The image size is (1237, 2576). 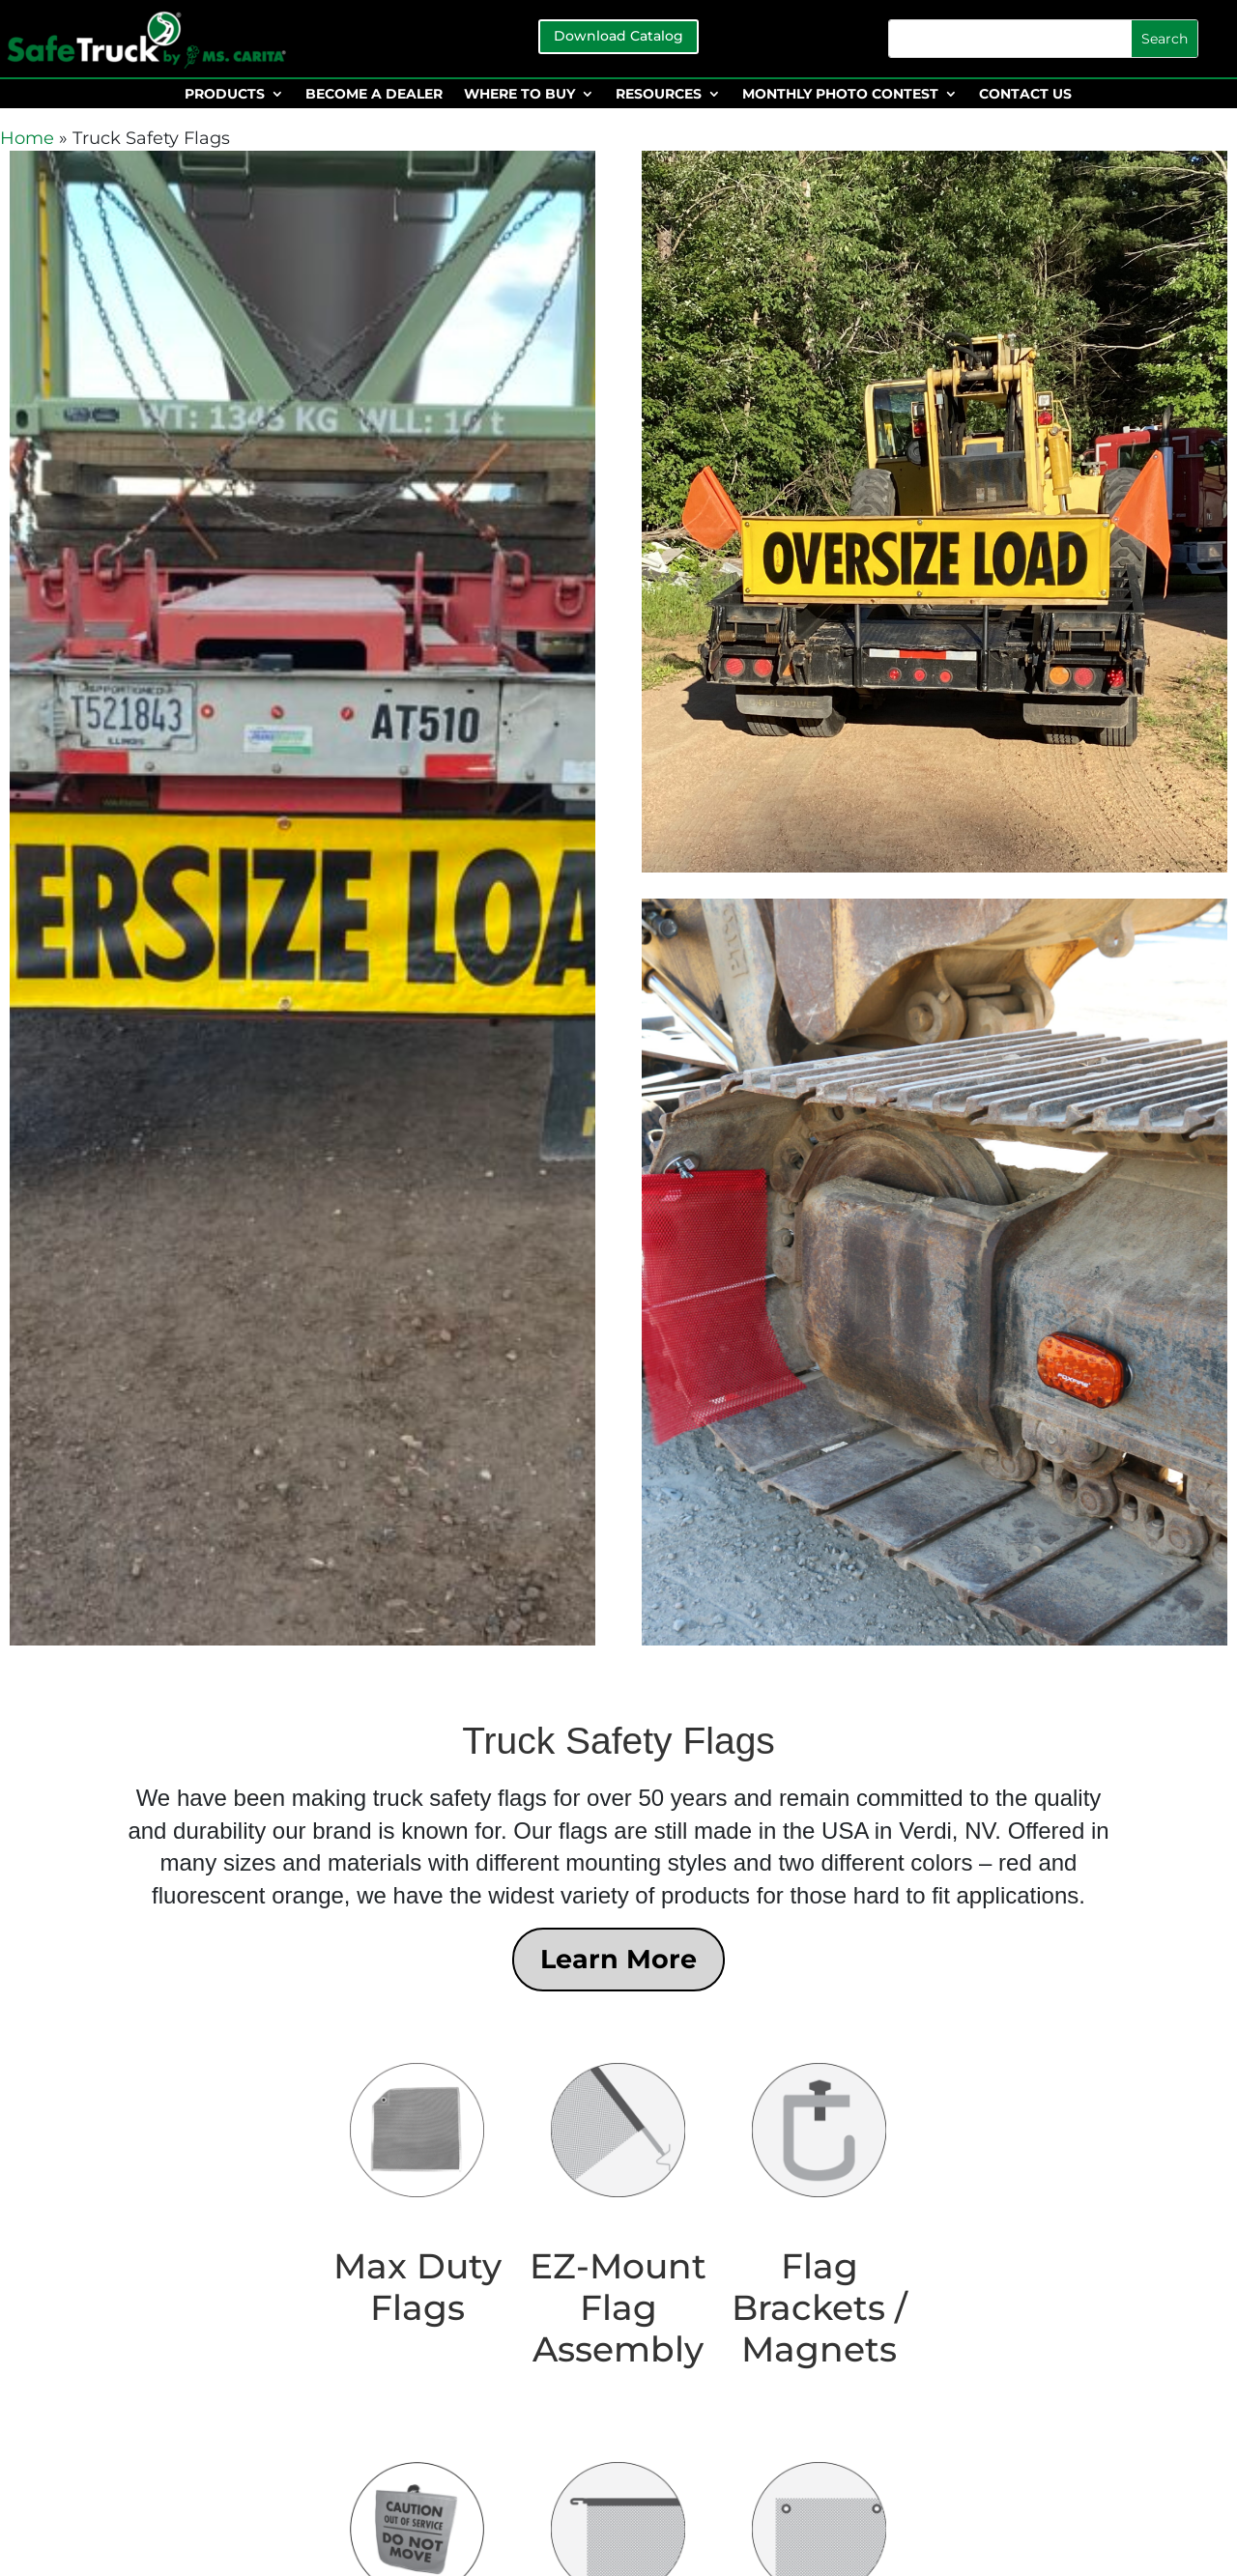 What do you see at coordinates (519, 94) in the screenshot?
I see `WHERE TO BUY` at bounding box center [519, 94].